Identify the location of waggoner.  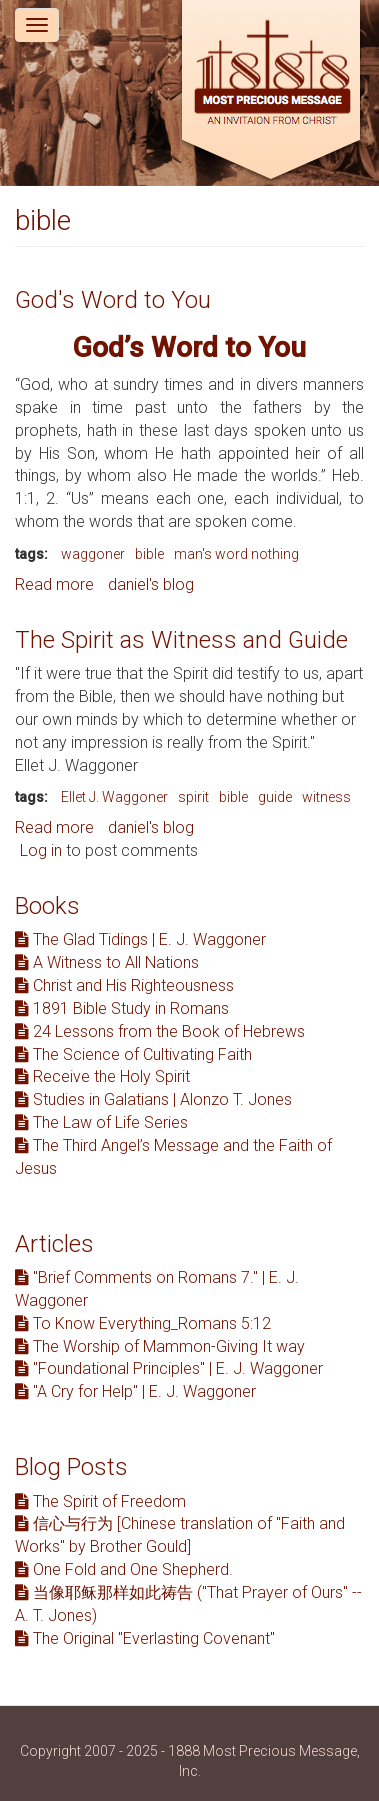
(93, 554).